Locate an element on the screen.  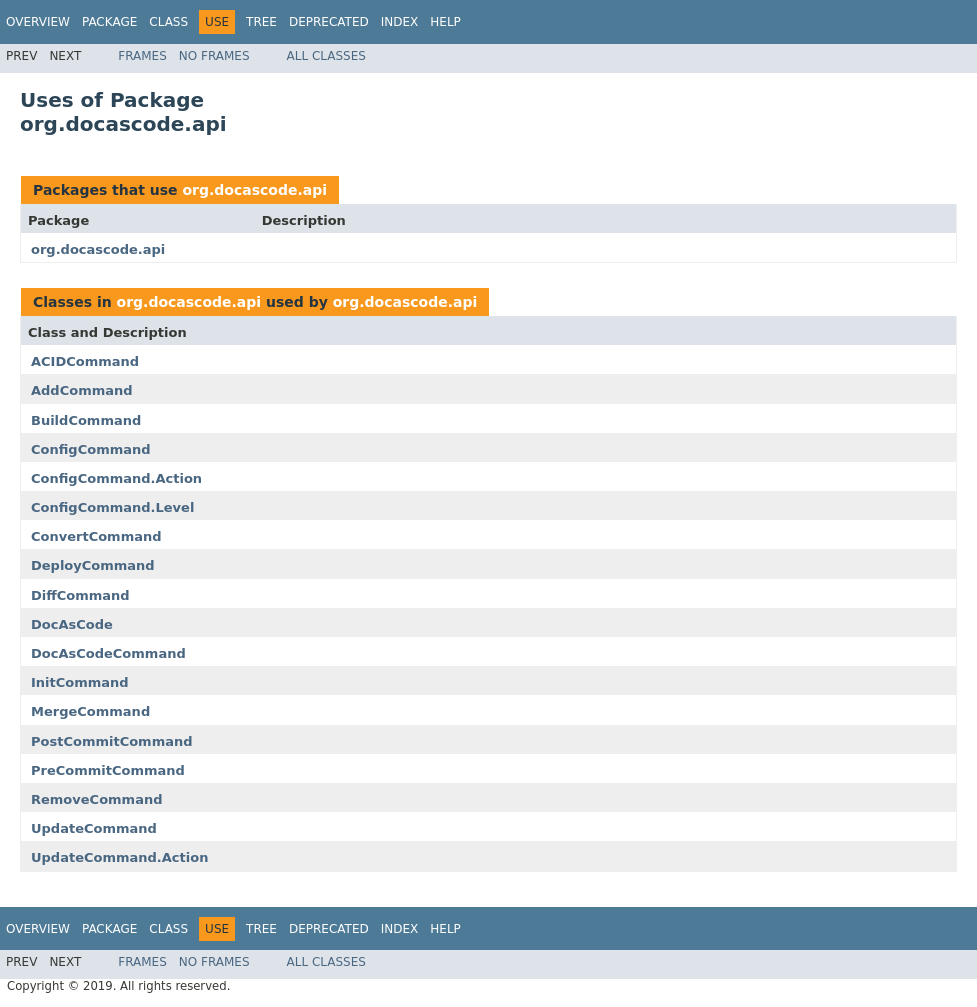
RemoveCommand is located at coordinates (97, 799).